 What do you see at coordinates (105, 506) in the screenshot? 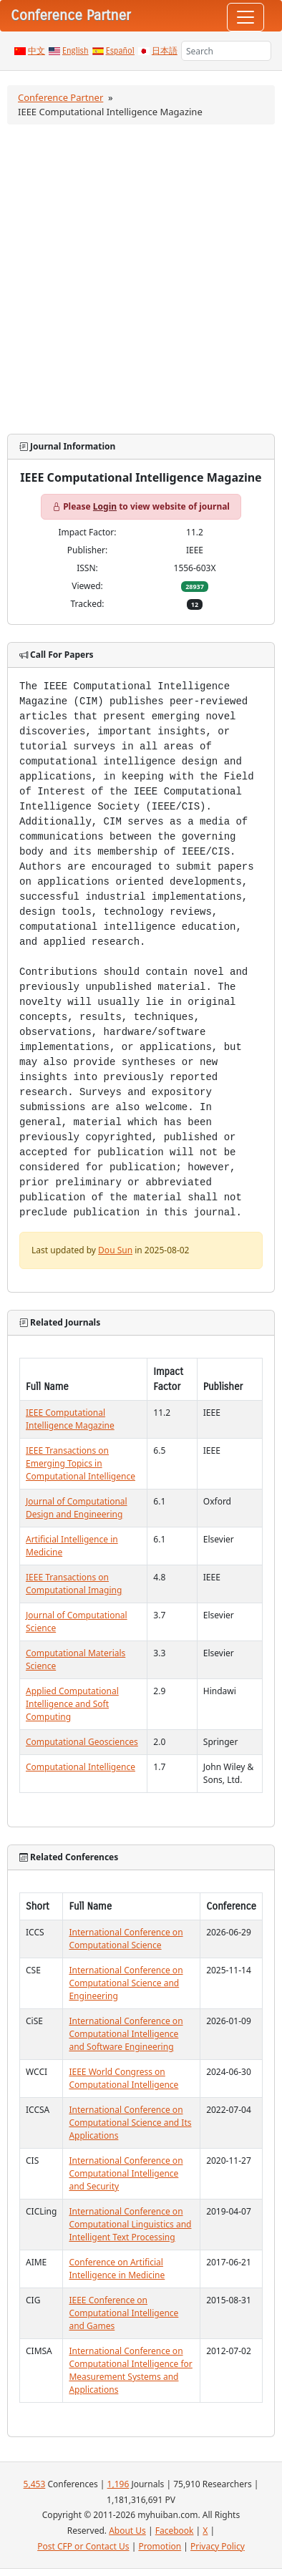
I see `Login` at bounding box center [105, 506].